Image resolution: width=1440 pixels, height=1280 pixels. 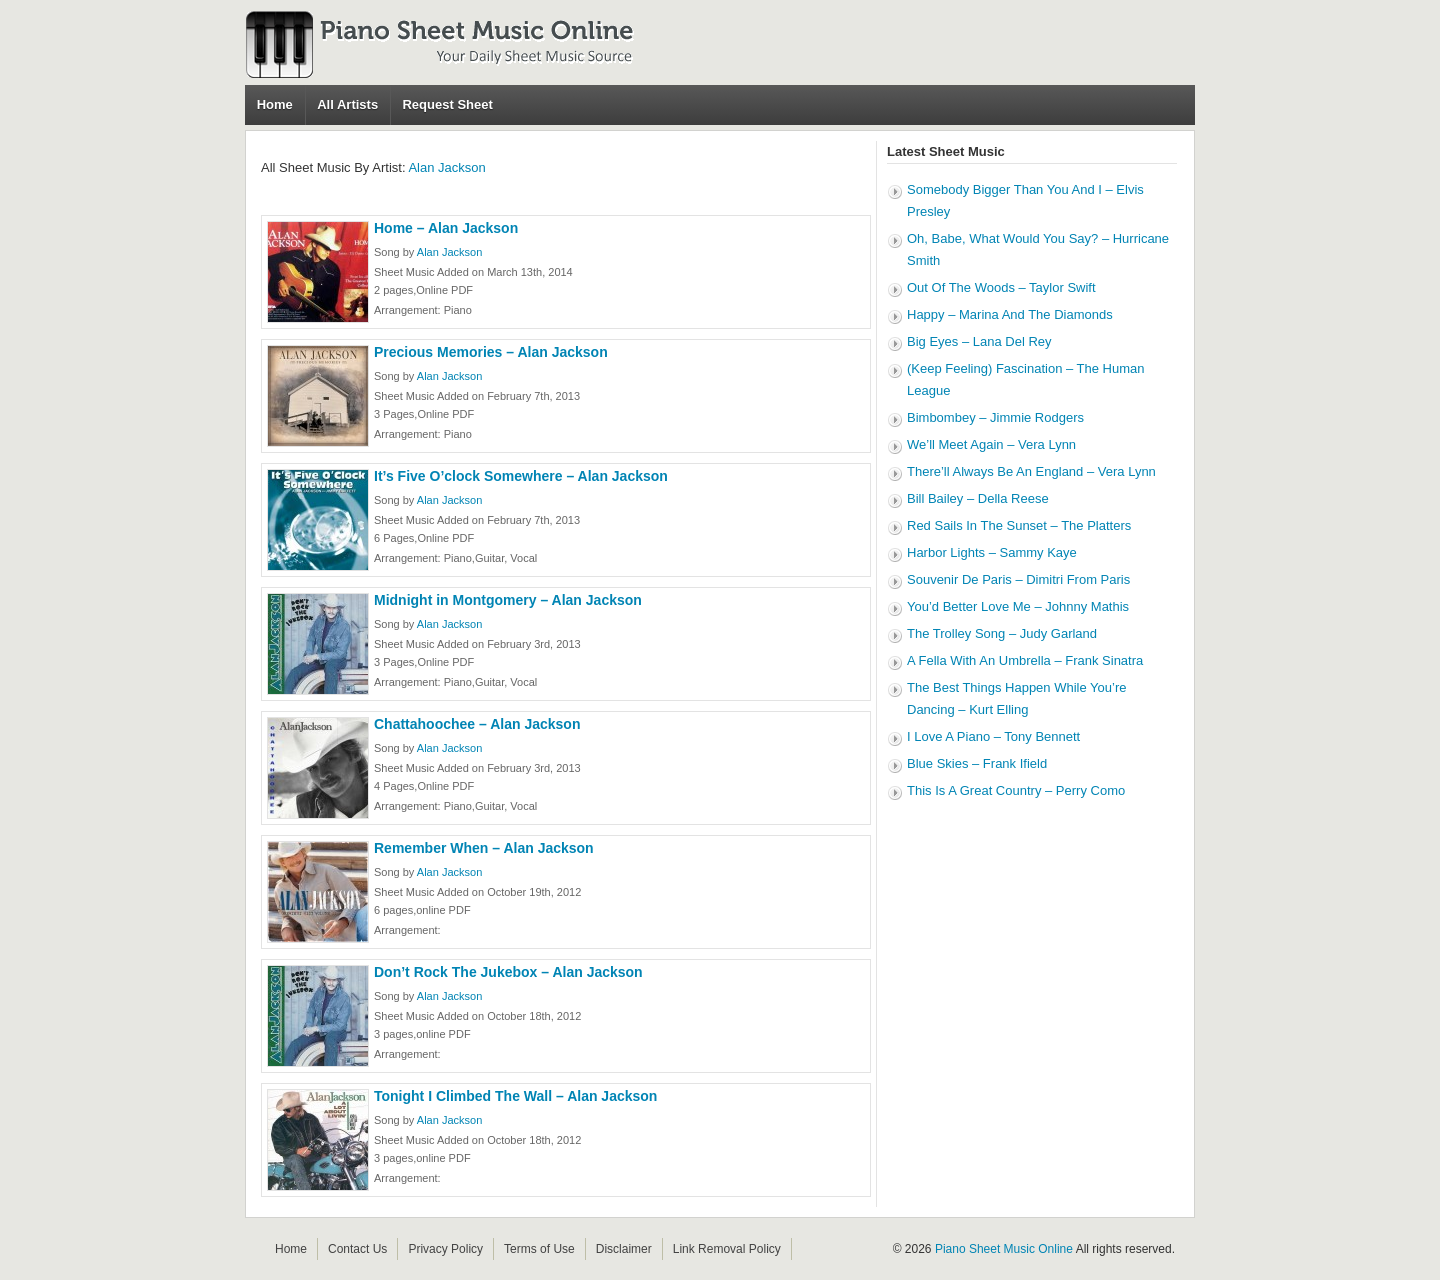 What do you see at coordinates (1031, 471) in the screenshot?
I see `There’ll Always Be An England – Vera Lynn` at bounding box center [1031, 471].